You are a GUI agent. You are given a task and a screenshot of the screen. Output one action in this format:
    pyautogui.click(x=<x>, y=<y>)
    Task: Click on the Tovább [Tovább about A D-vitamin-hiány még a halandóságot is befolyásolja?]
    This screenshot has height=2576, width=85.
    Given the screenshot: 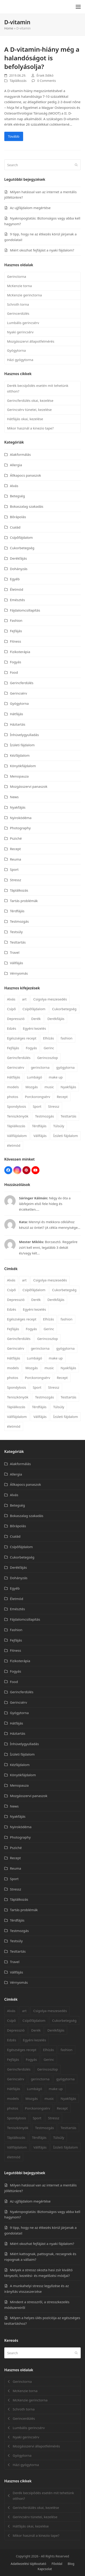 What is the action you would take?
    pyautogui.click(x=13, y=136)
    